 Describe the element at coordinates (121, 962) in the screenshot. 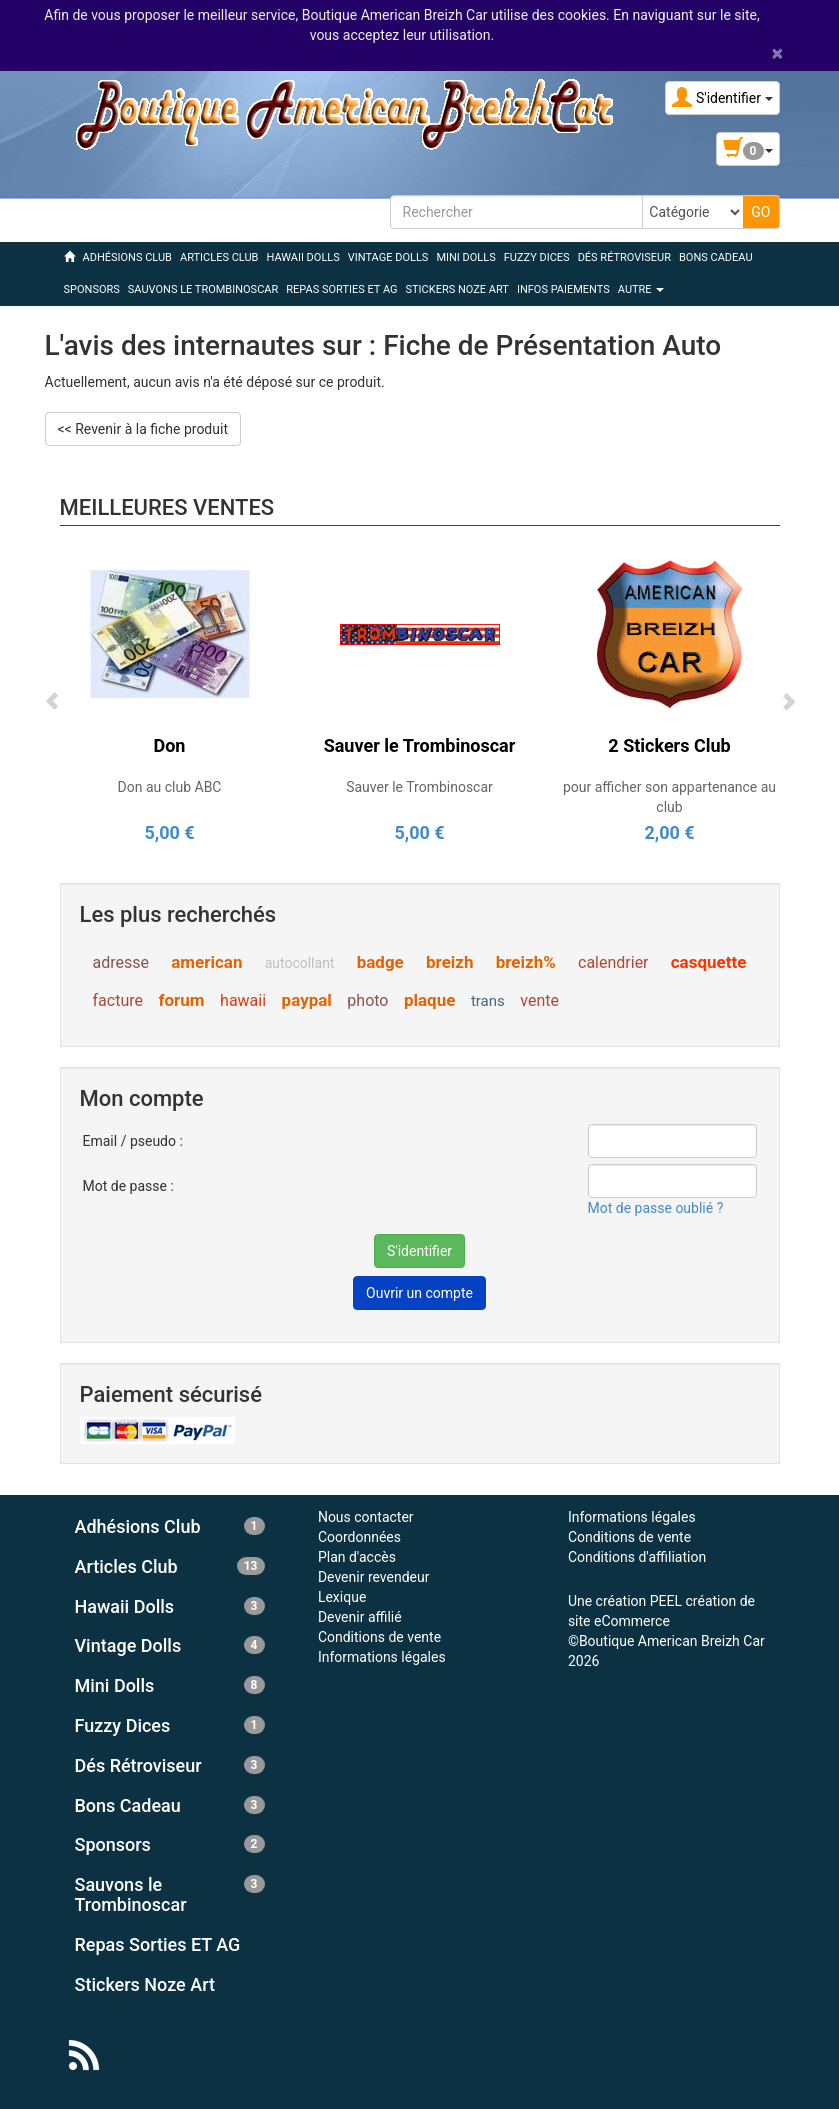

I see `adresse` at that location.